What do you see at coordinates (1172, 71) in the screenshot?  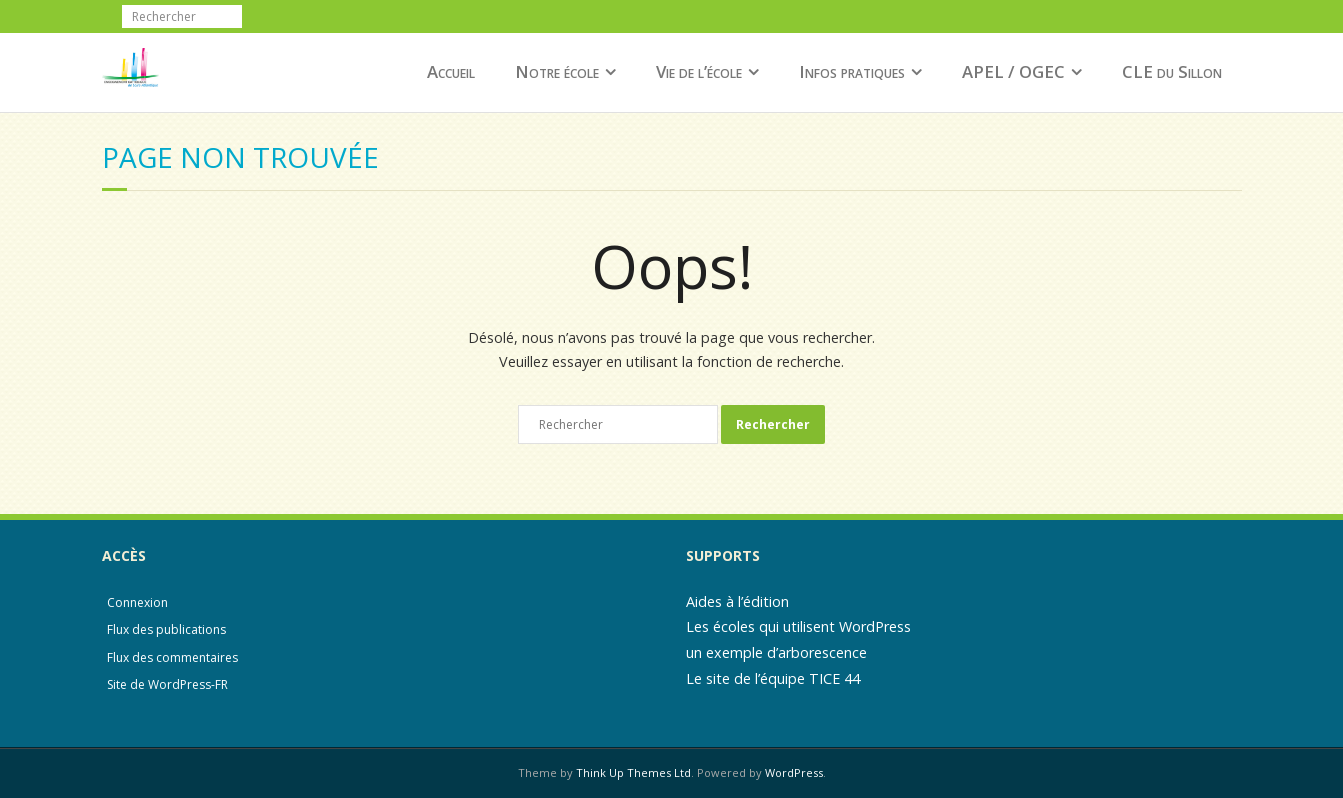 I see `CLE du Sillon` at bounding box center [1172, 71].